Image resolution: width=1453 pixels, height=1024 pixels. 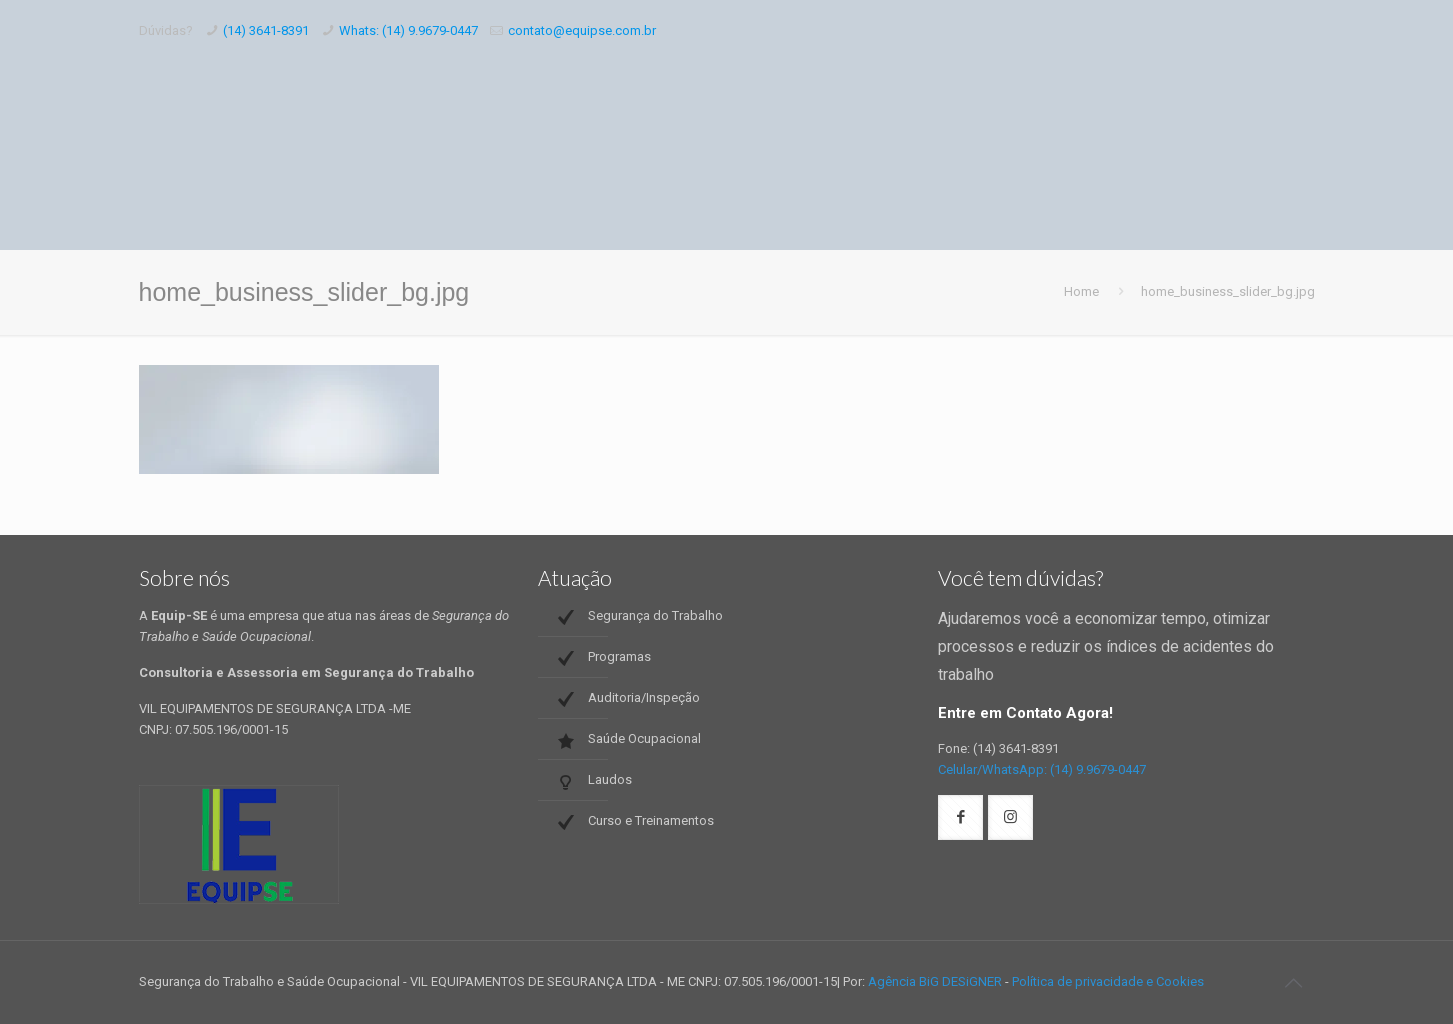 I want to click on (14) 3641-8391, so click(x=266, y=30).